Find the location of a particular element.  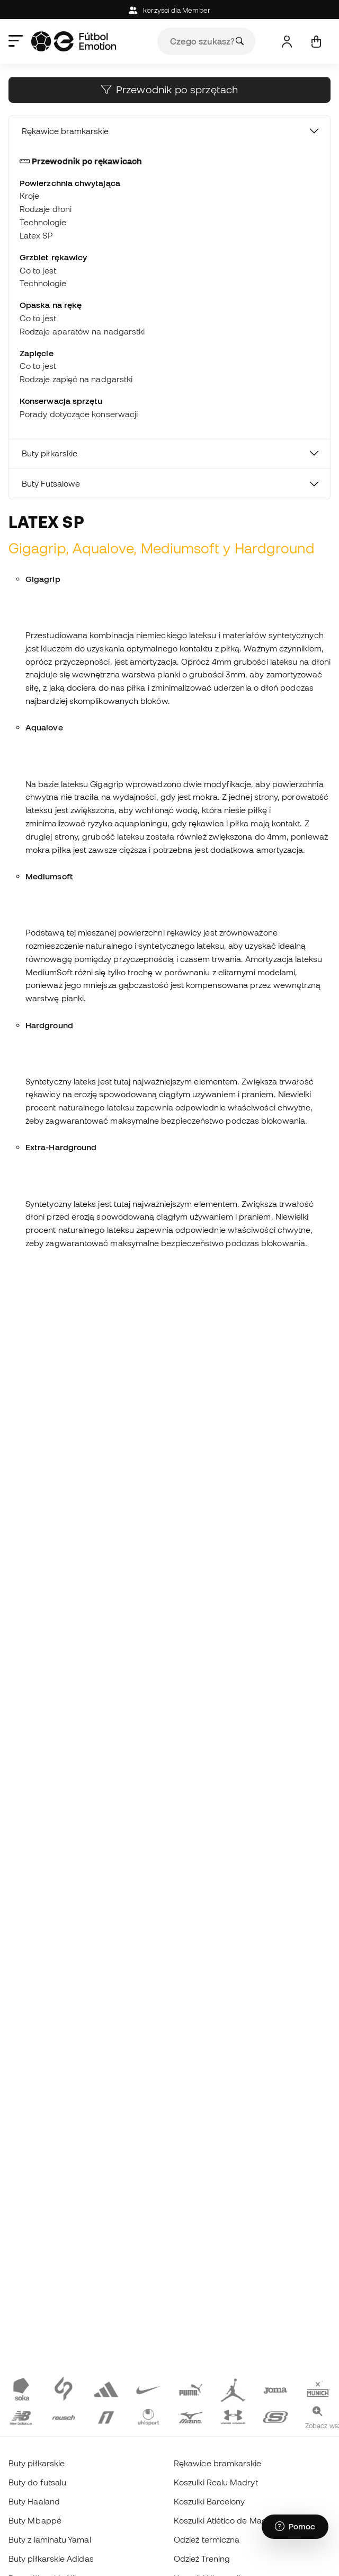

Buty piłkarskie is located at coordinates (49, 453).